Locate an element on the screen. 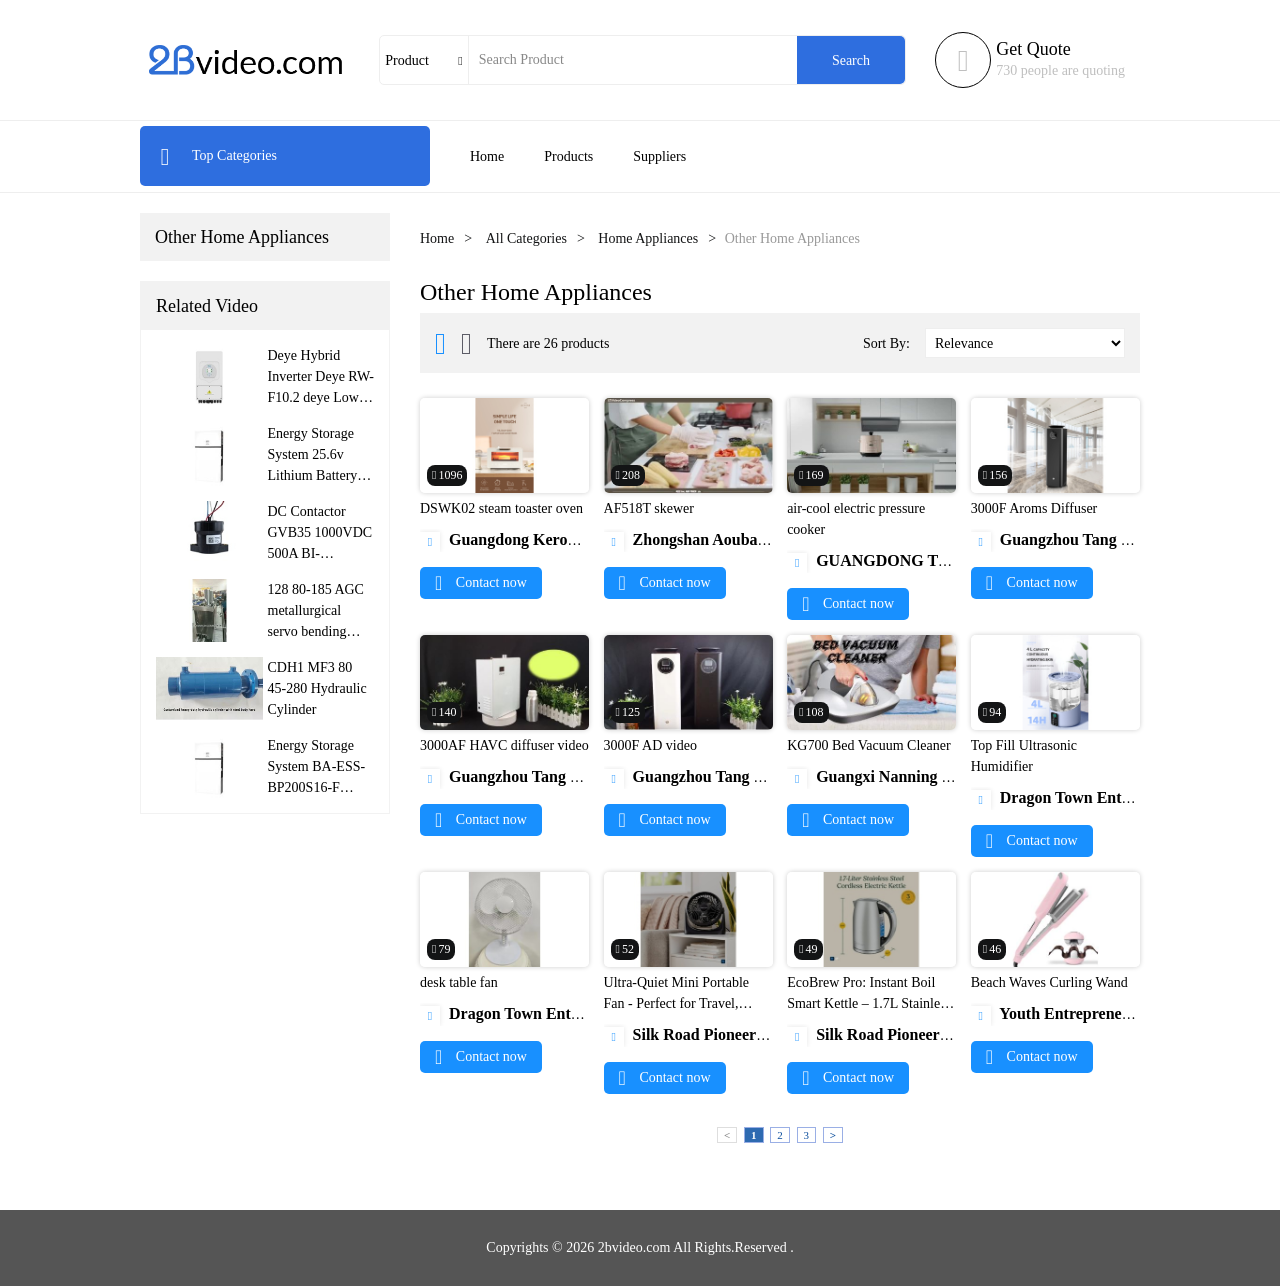  Ultra-Quiet Mini Portable Fan - Perfect for Travel, Office & Home Use is located at coordinates (676, 1003).